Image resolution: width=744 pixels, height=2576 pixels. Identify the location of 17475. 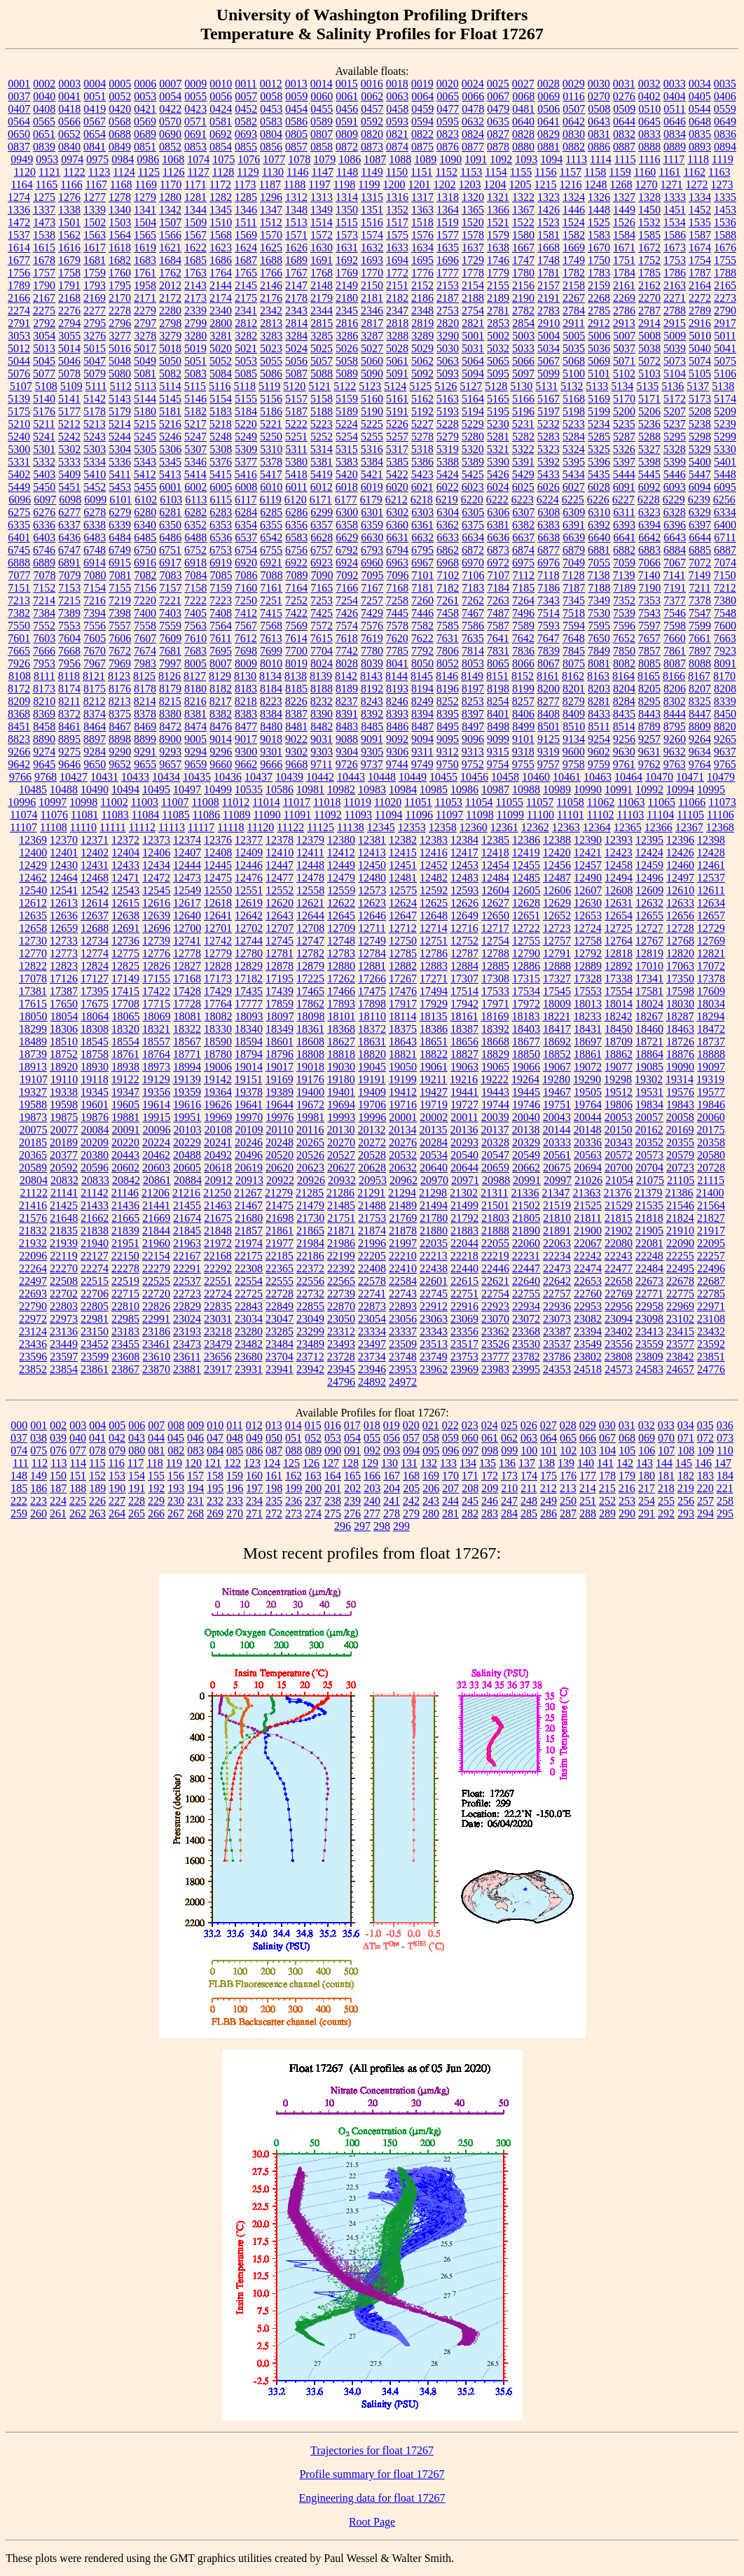
(372, 991).